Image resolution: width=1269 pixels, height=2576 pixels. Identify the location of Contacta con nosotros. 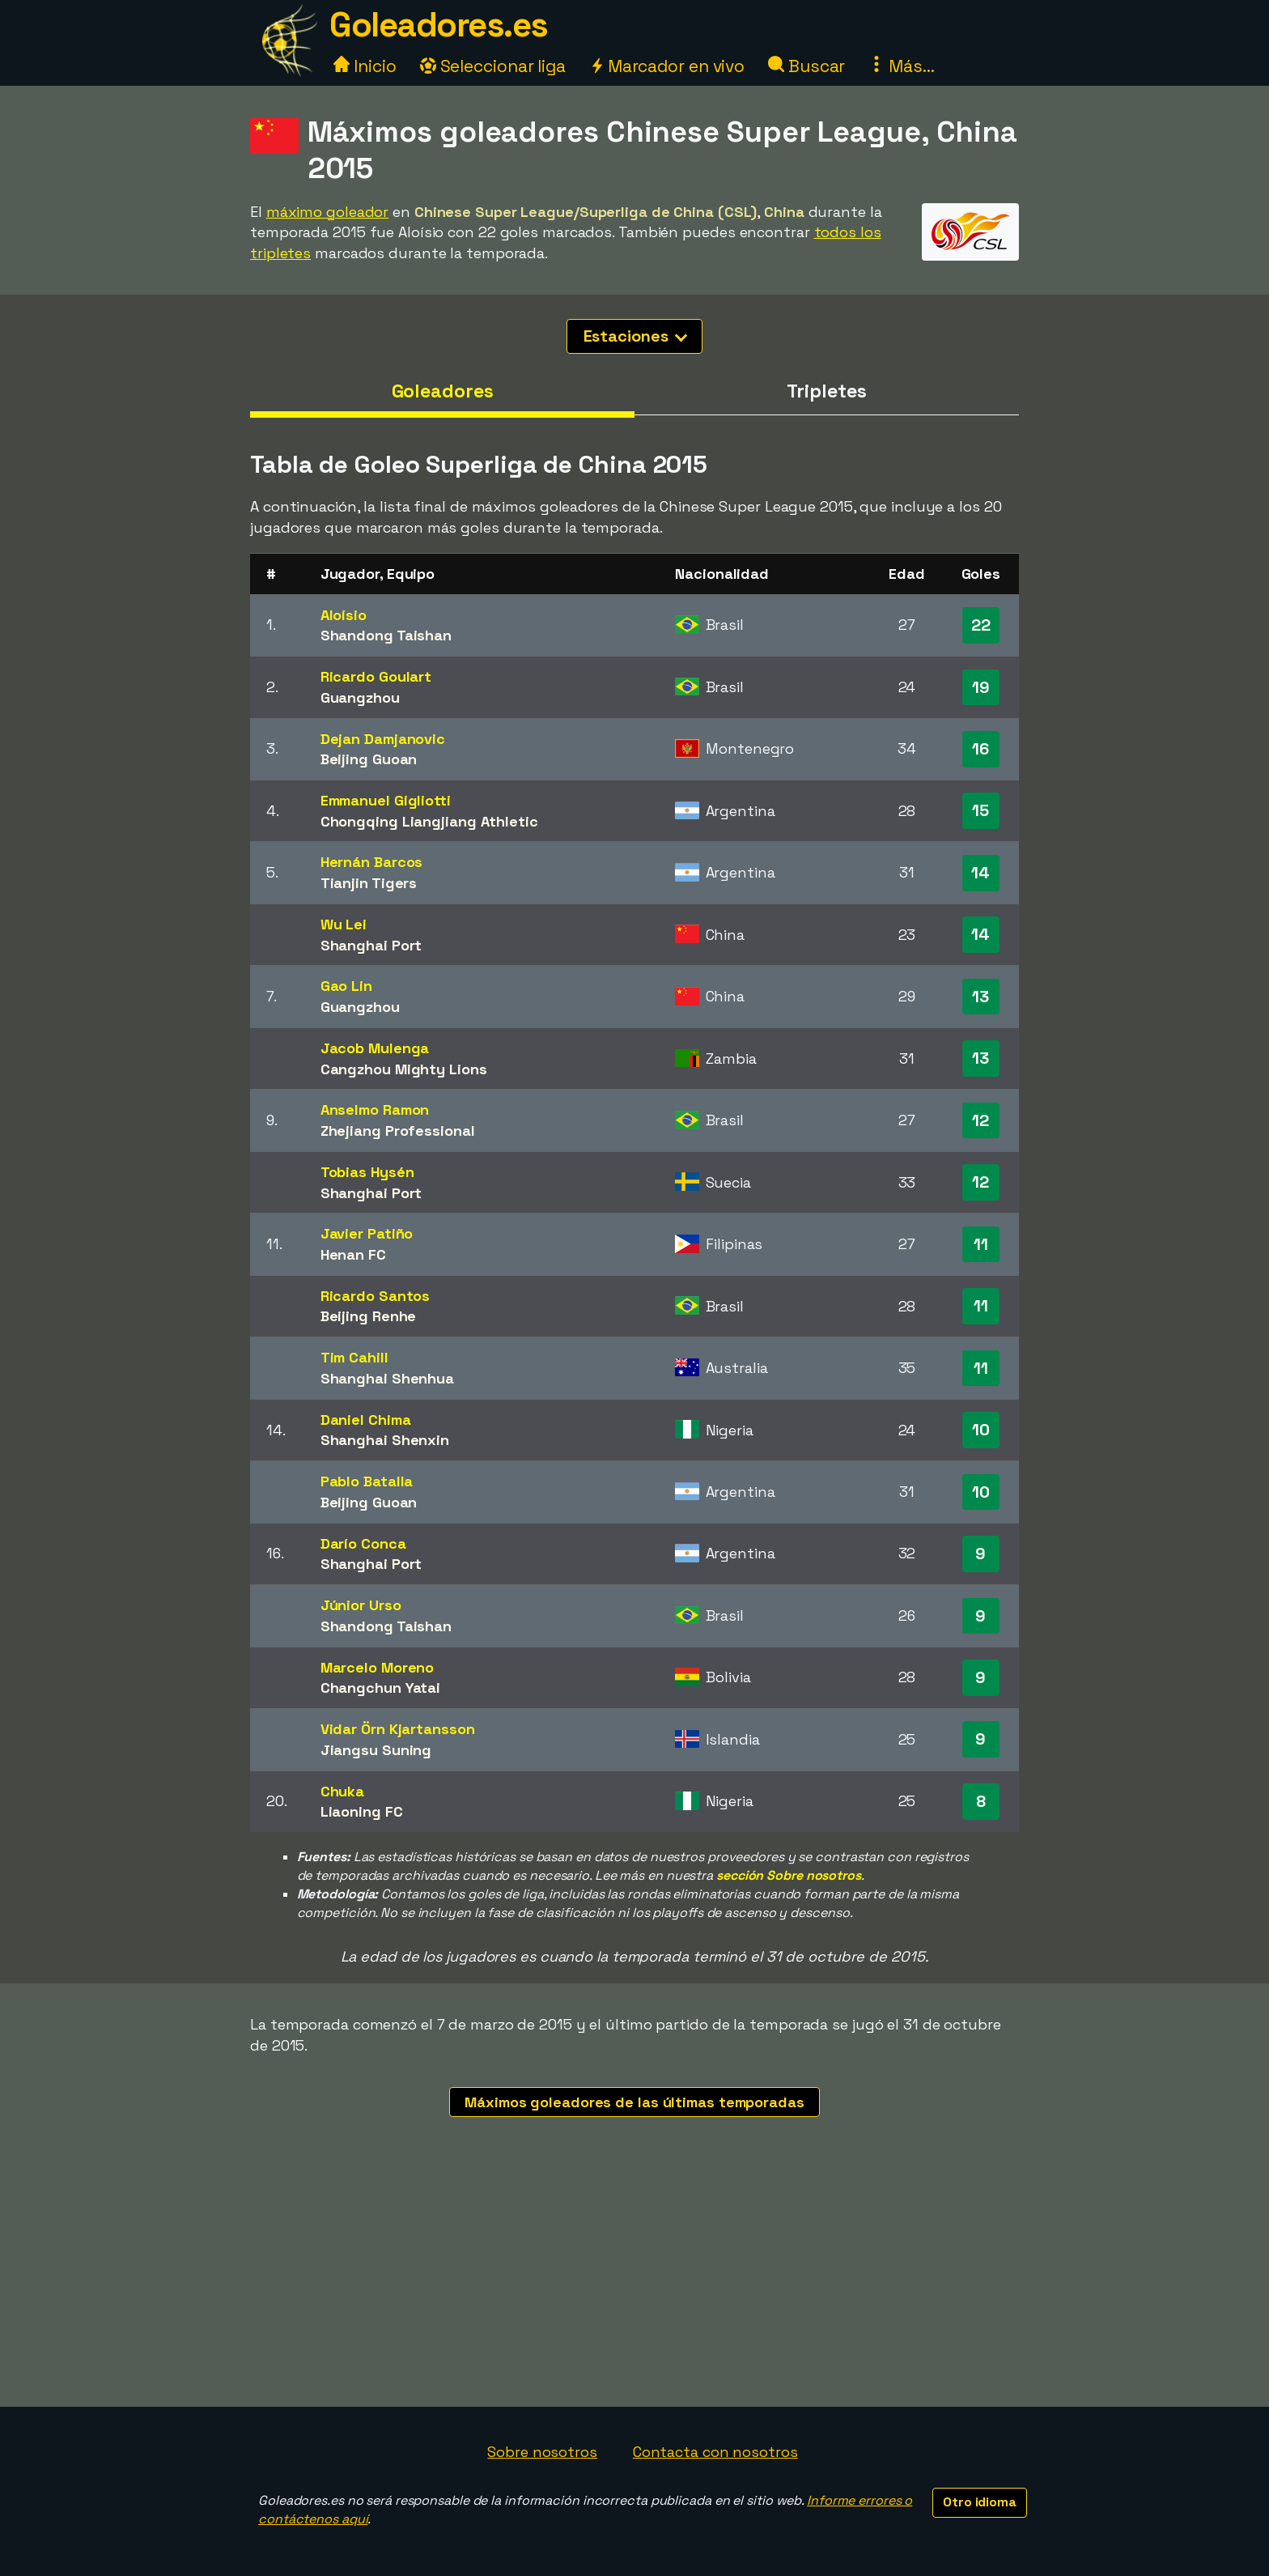
(715, 2451).